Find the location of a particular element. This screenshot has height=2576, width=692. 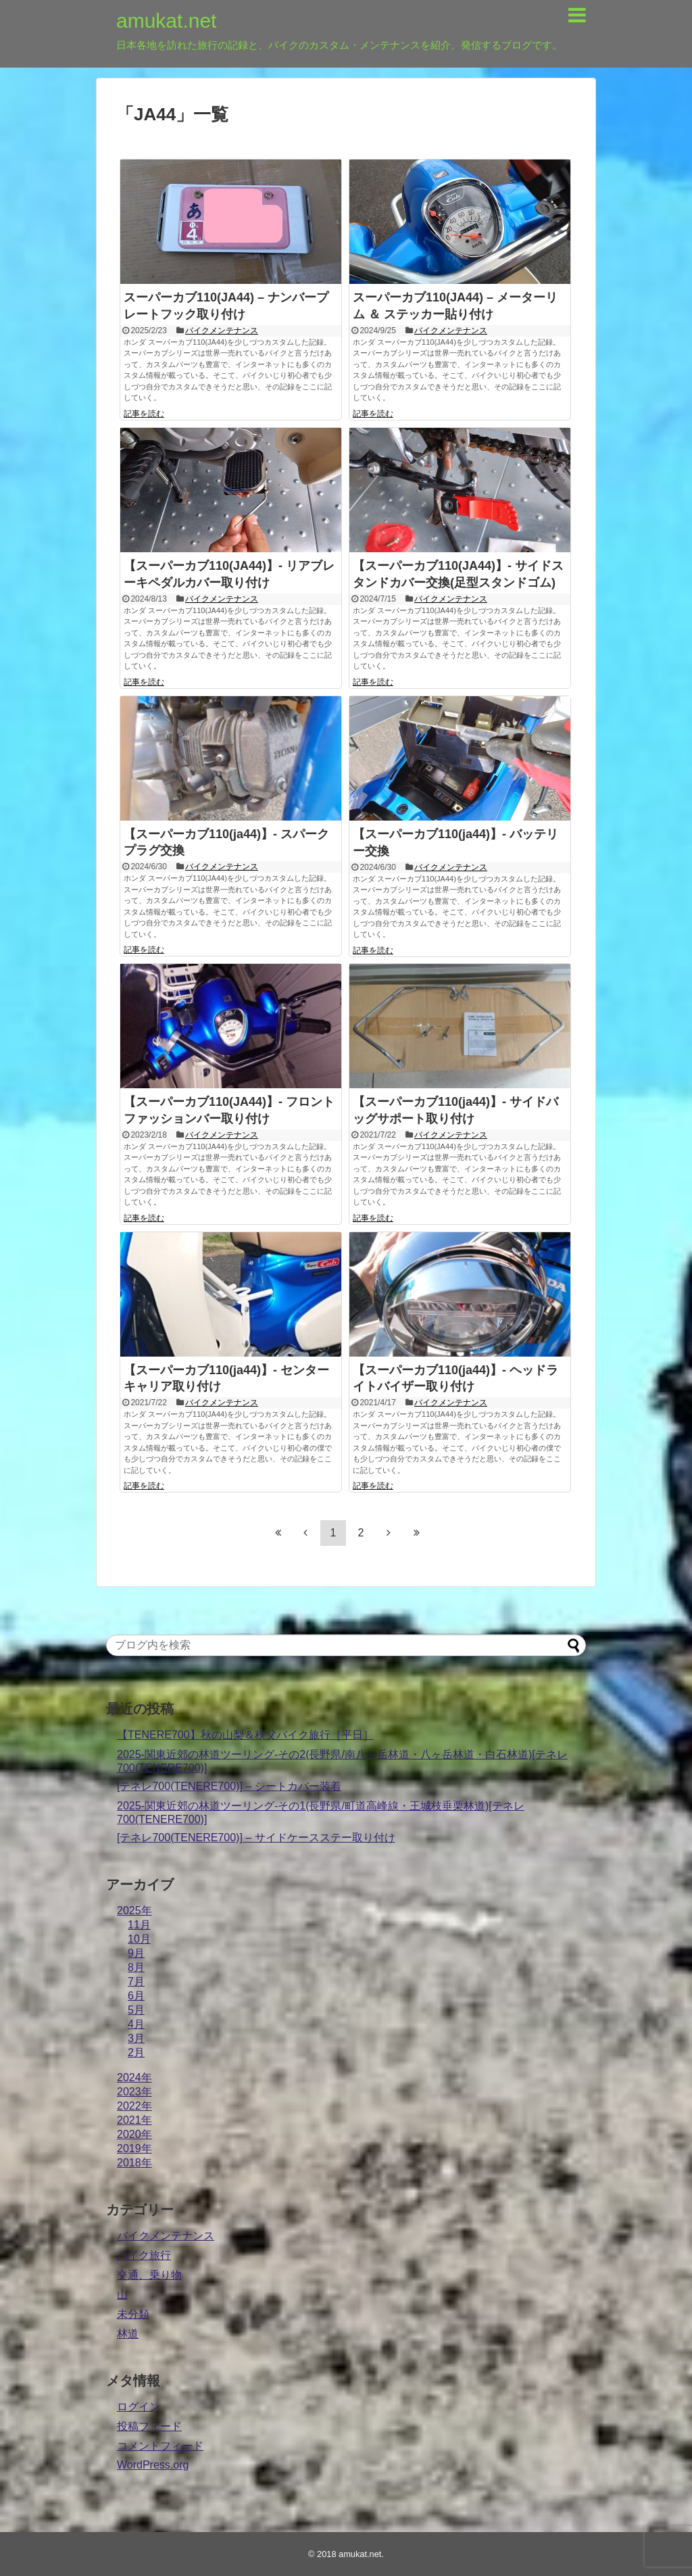

2023年 is located at coordinates (134, 2091).